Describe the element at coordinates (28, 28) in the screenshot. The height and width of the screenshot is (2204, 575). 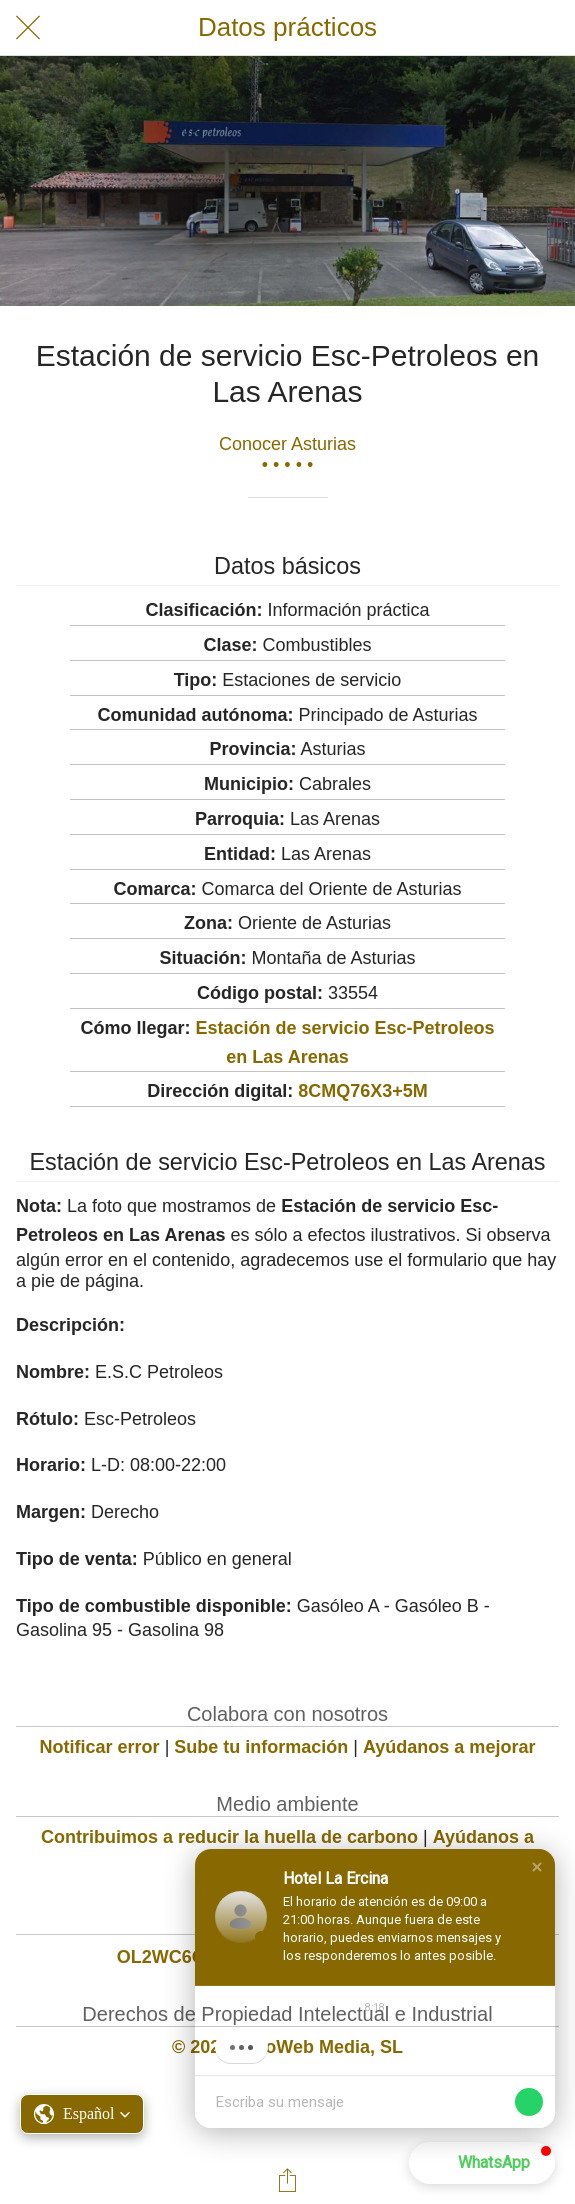
I see `[Cerrar]` at that location.